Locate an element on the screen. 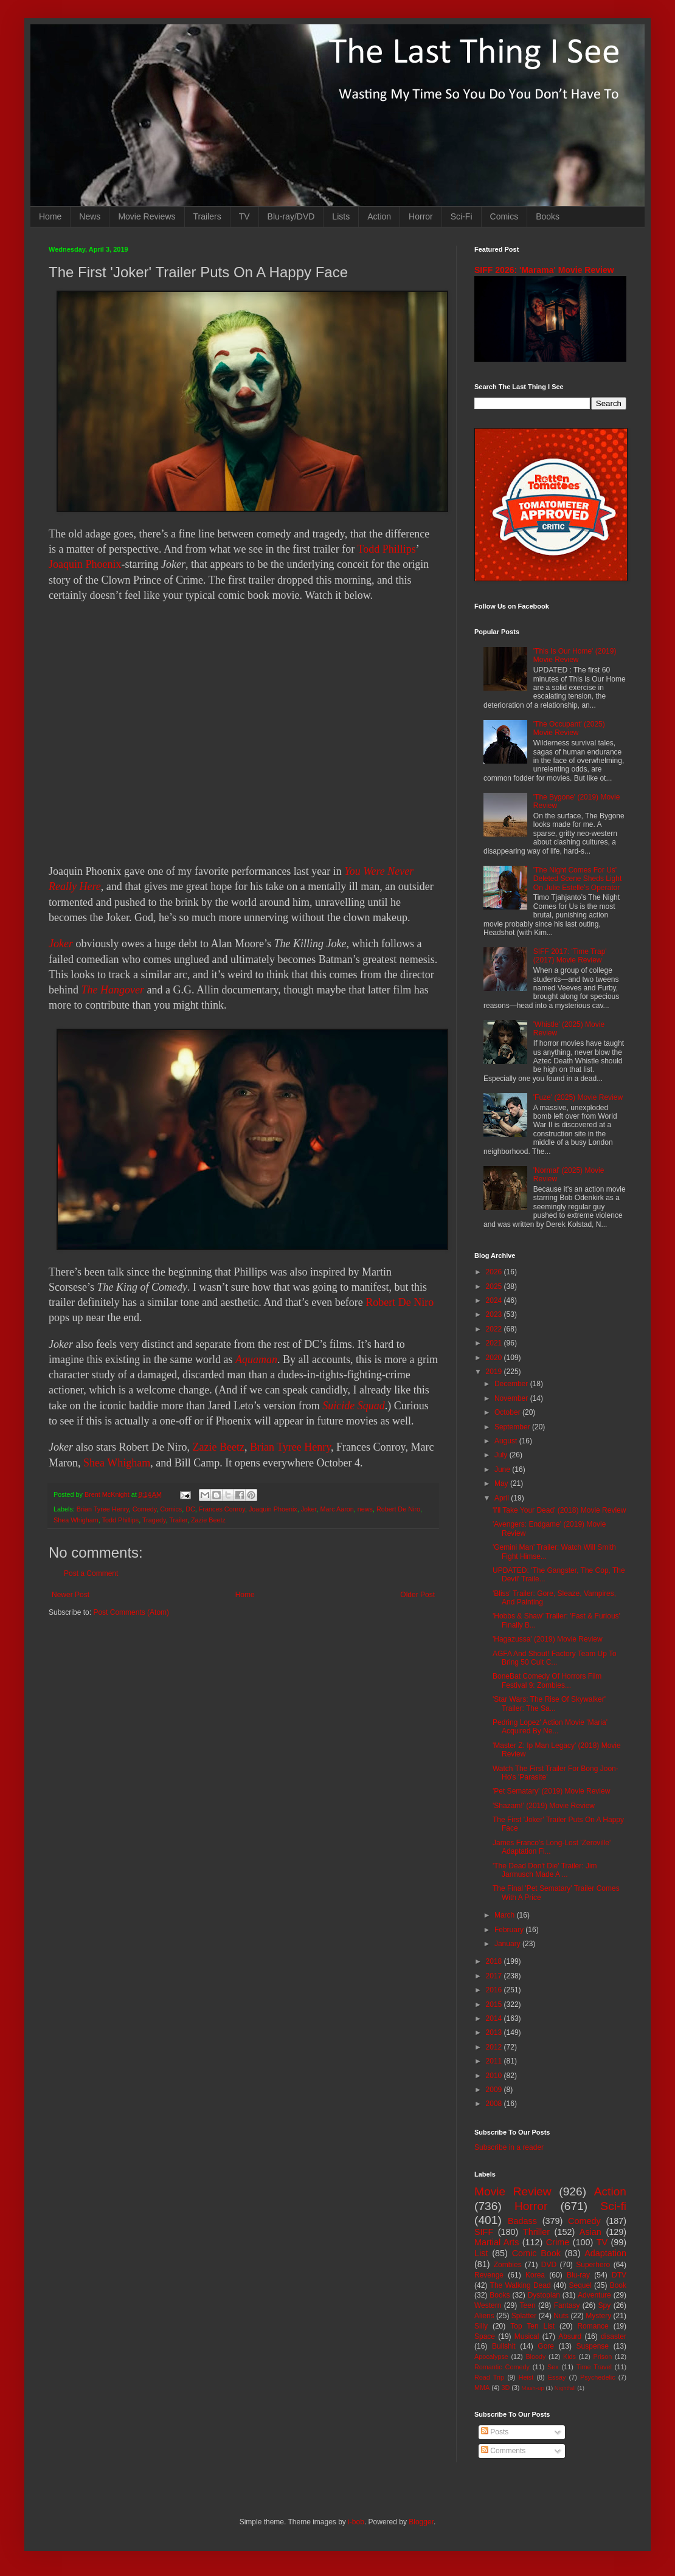 This screenshot has width=675, height=2576. Trailers is located at coordinates (207, 216).